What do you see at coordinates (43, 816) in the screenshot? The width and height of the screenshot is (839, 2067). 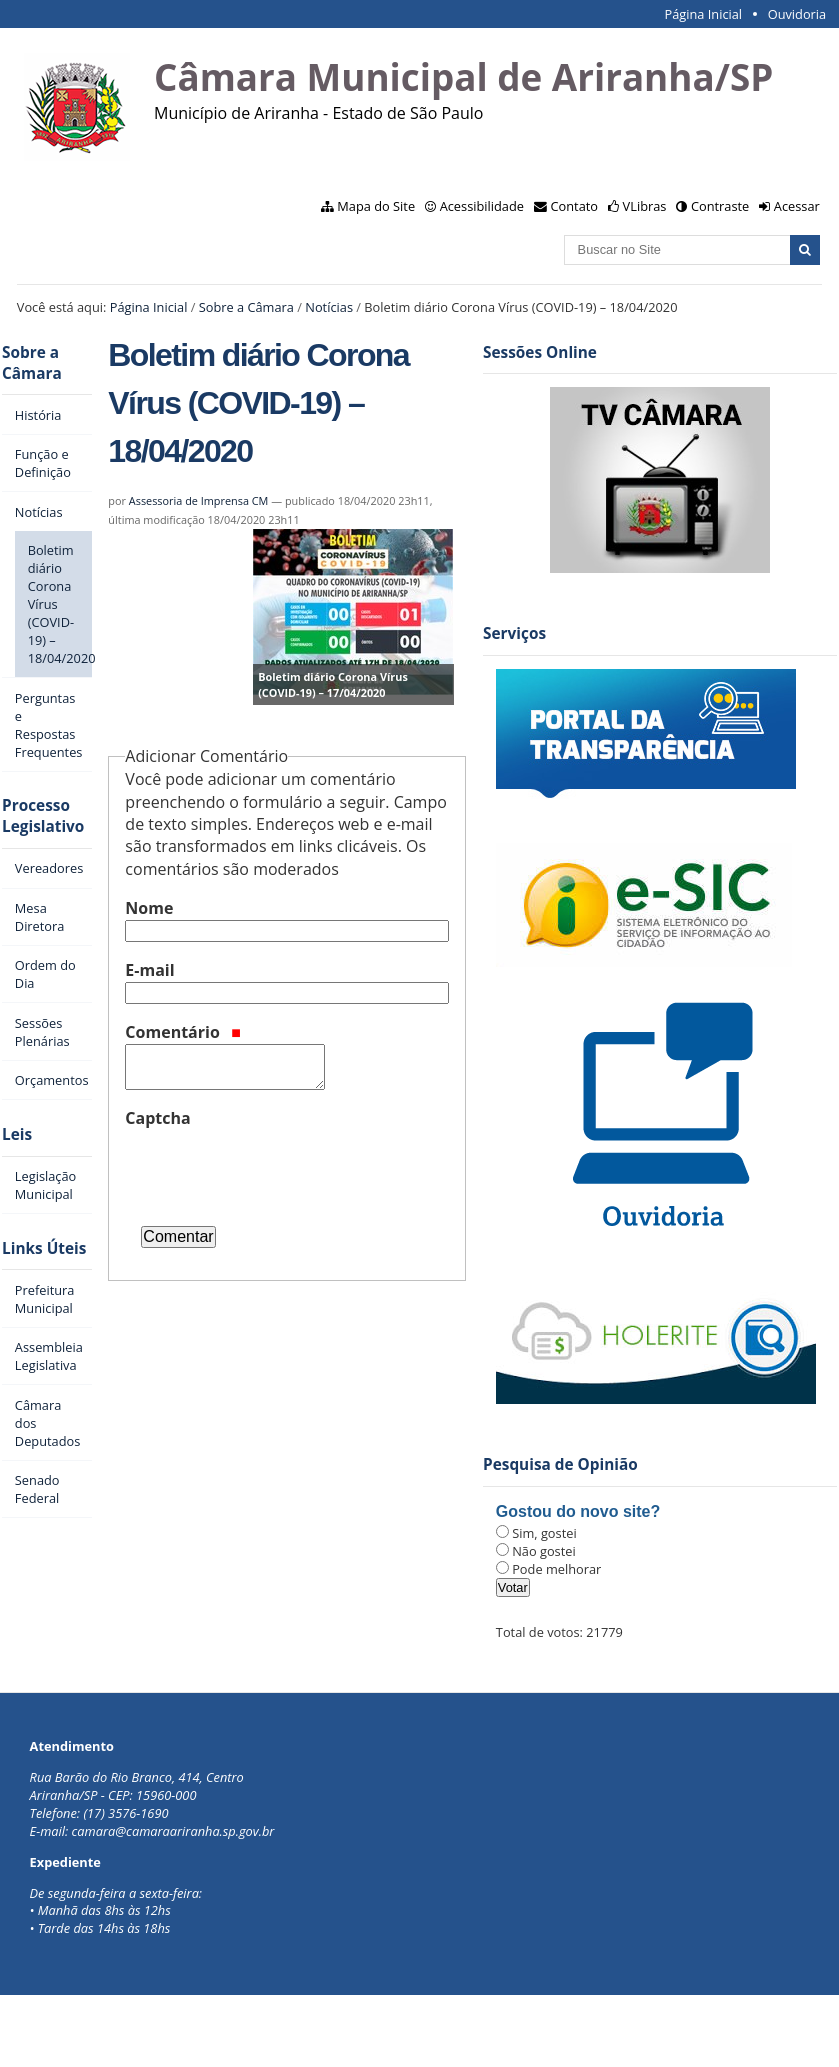 I see `Processo Legislativo` at bounding box center [43, 816].